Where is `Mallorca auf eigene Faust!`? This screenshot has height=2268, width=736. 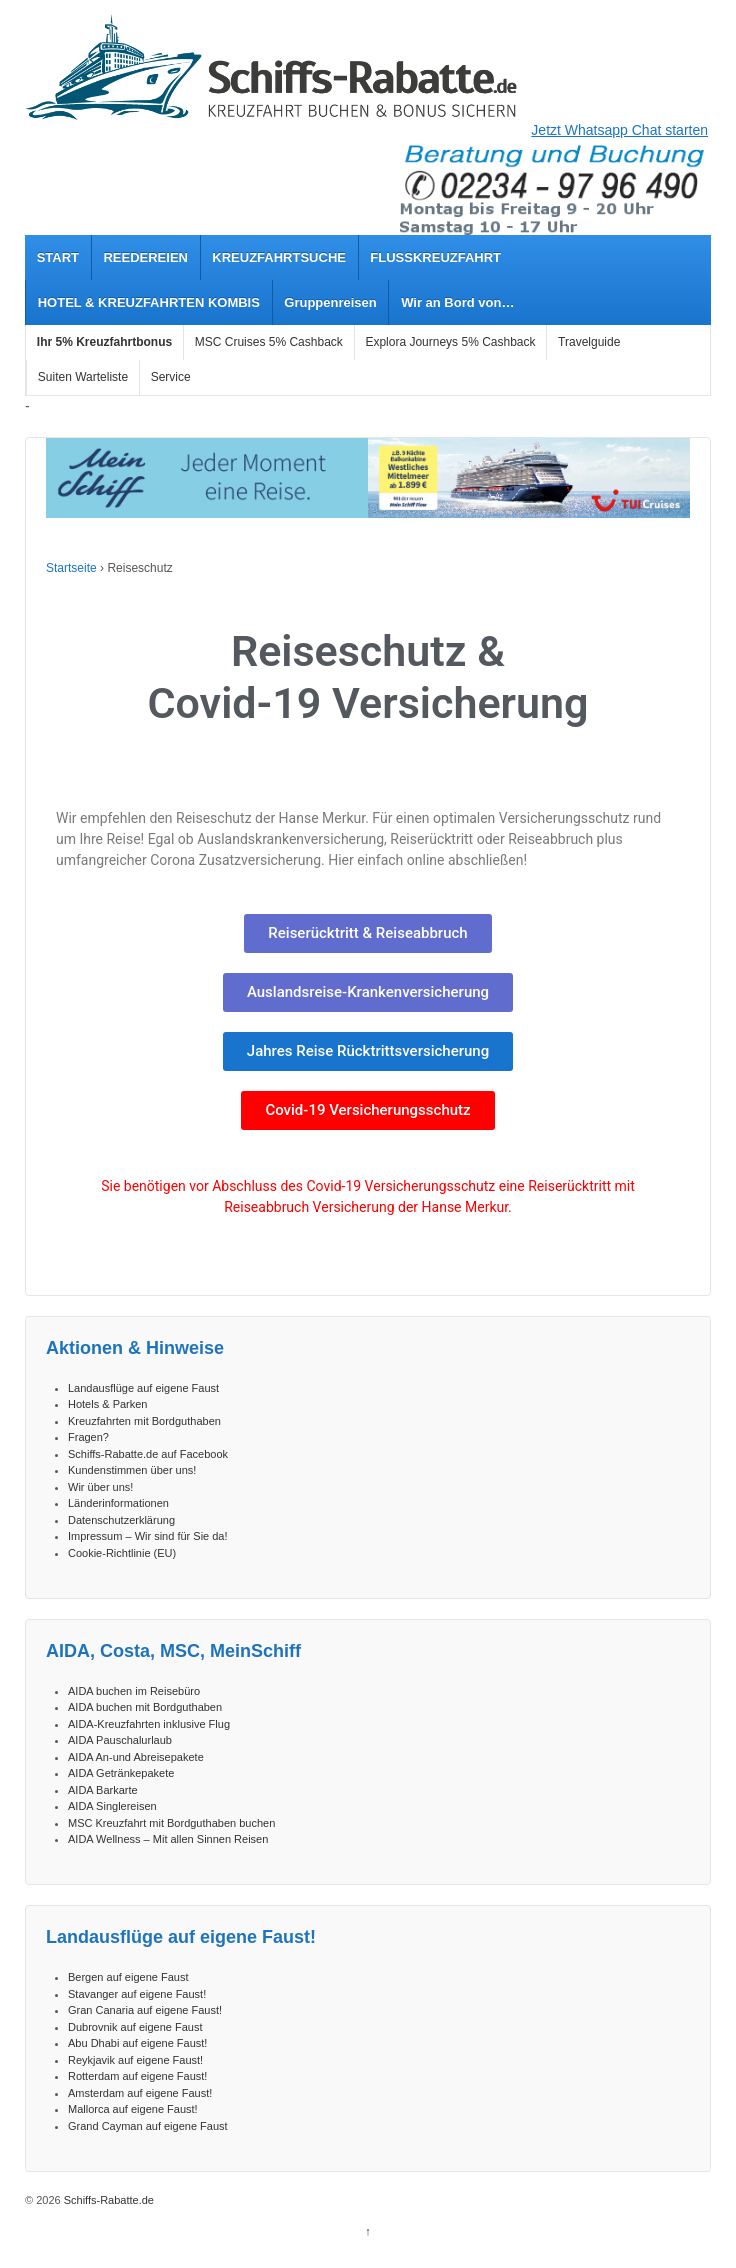
Mallorca auf eigene Faust! is located at coordinates (133, 2109).